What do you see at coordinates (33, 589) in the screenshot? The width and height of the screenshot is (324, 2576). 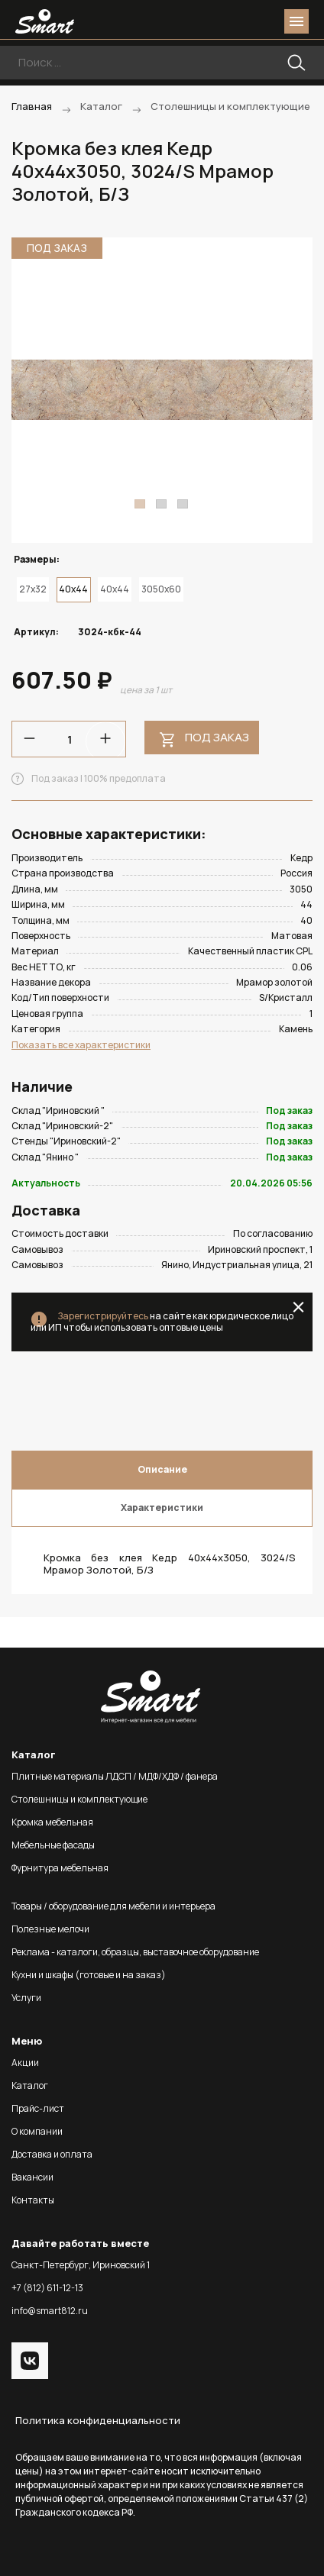 I see `27x32` at bounding box center [33, 589].